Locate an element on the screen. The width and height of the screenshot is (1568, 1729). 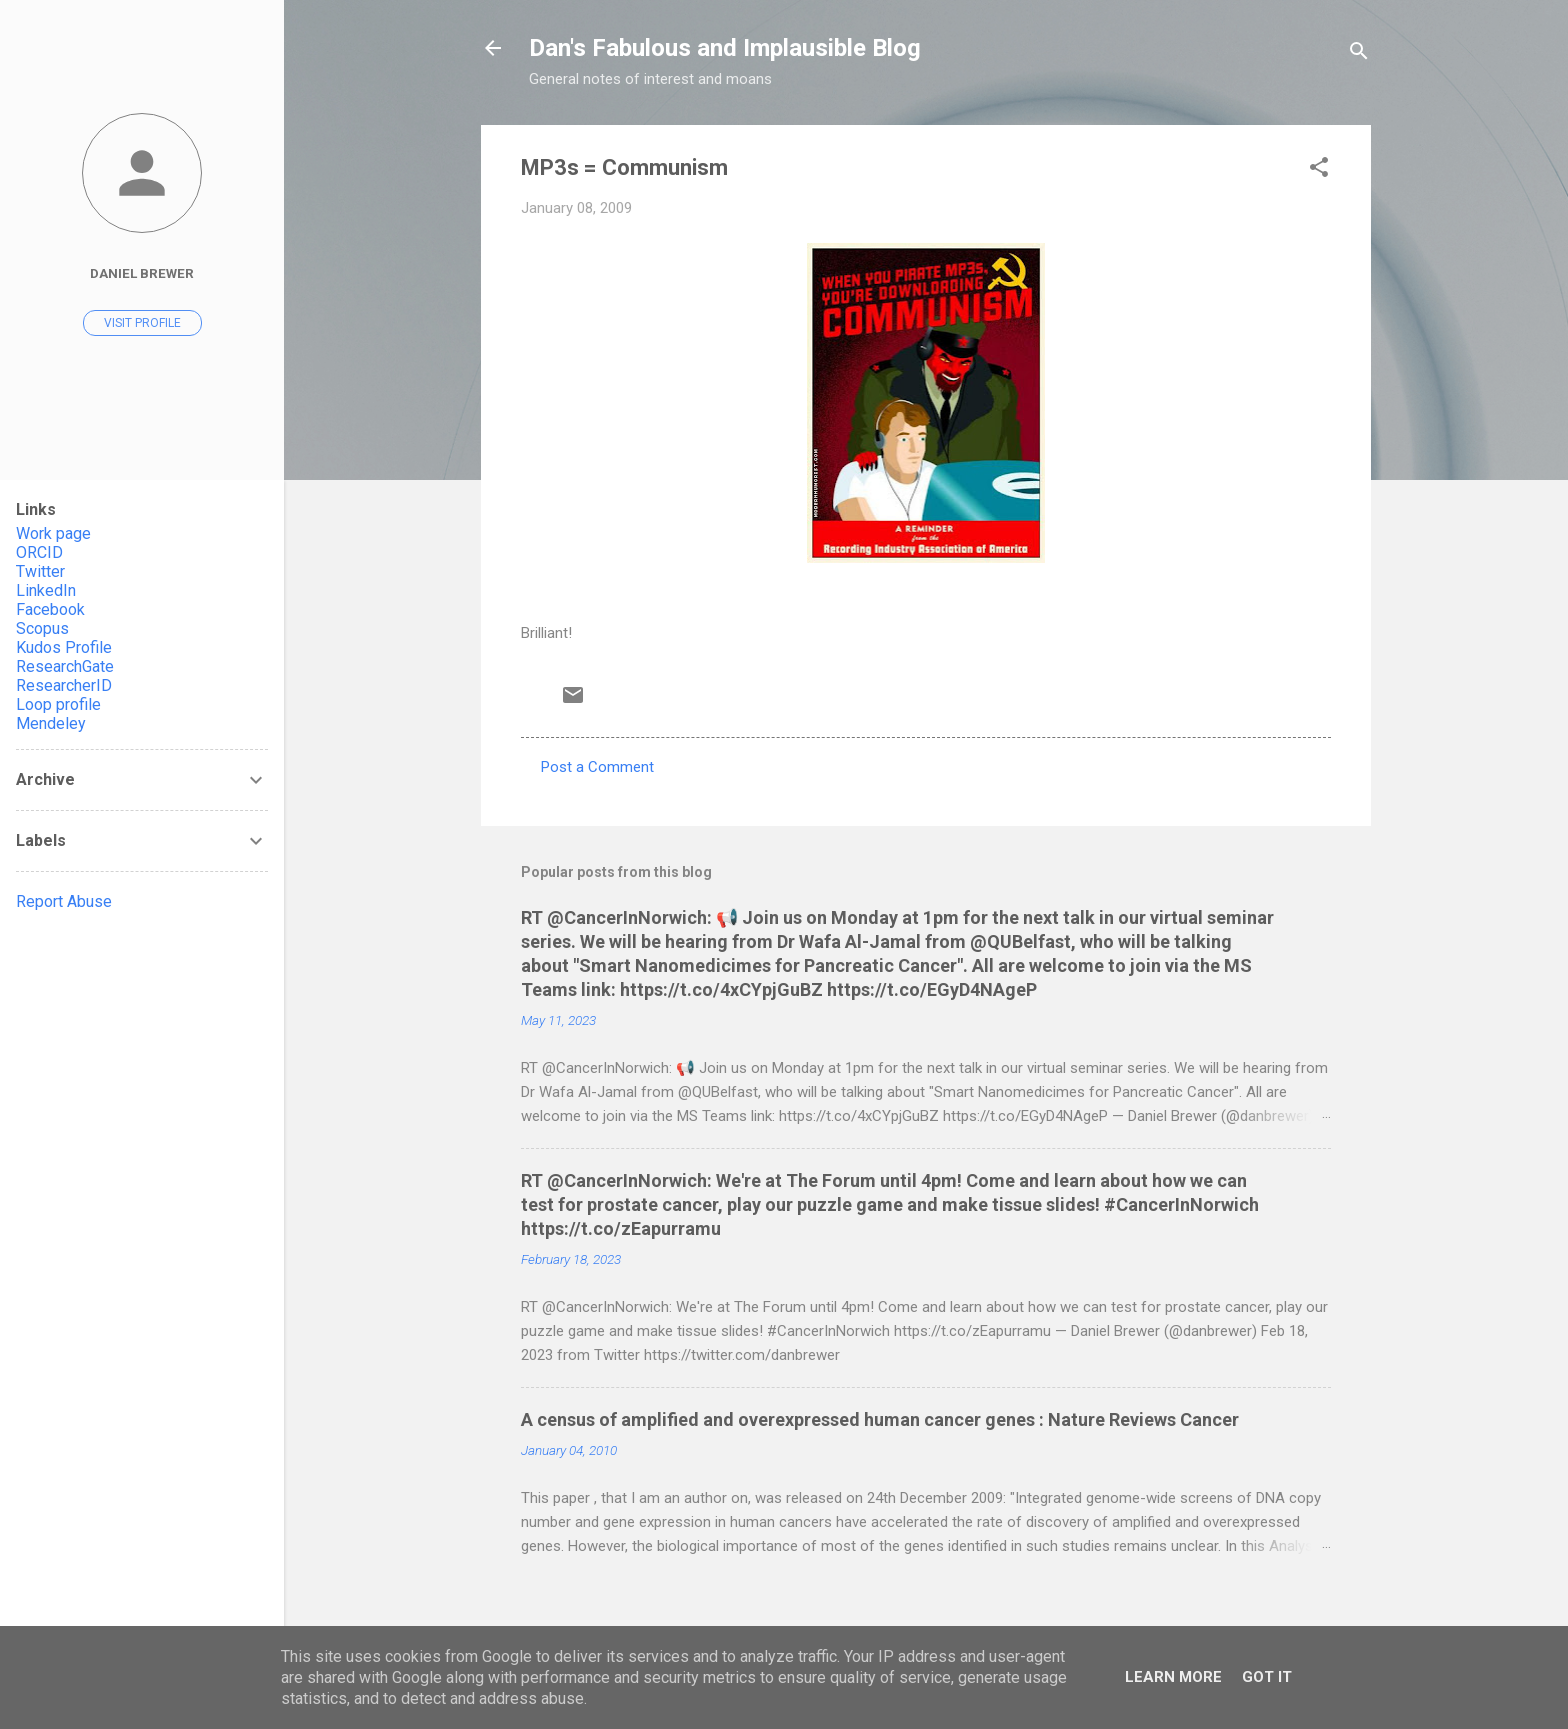
A census of amplified and overexpressed human cancer genes : Nature Reviews Cancer is located at coordinates (880, 1419).